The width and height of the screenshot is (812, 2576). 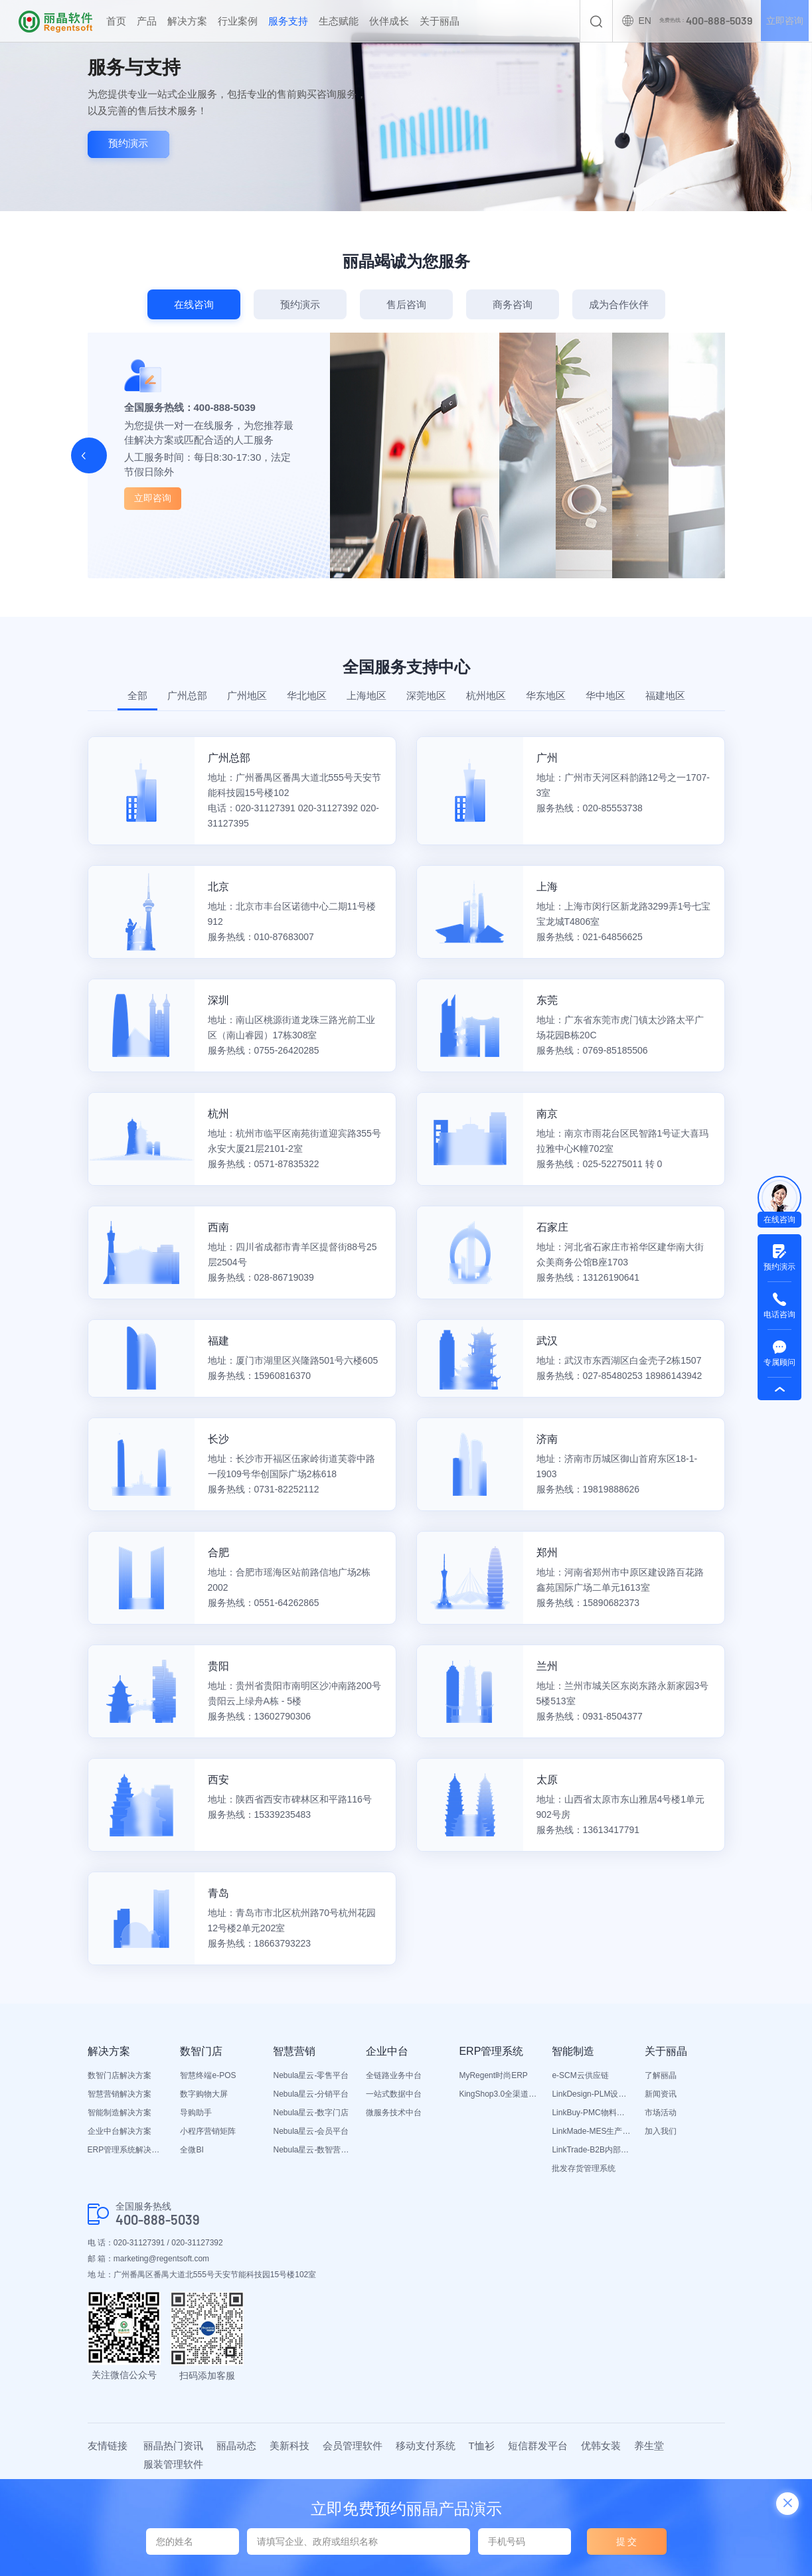 I want to click on 加入我们, so click(x=661, y=2131).